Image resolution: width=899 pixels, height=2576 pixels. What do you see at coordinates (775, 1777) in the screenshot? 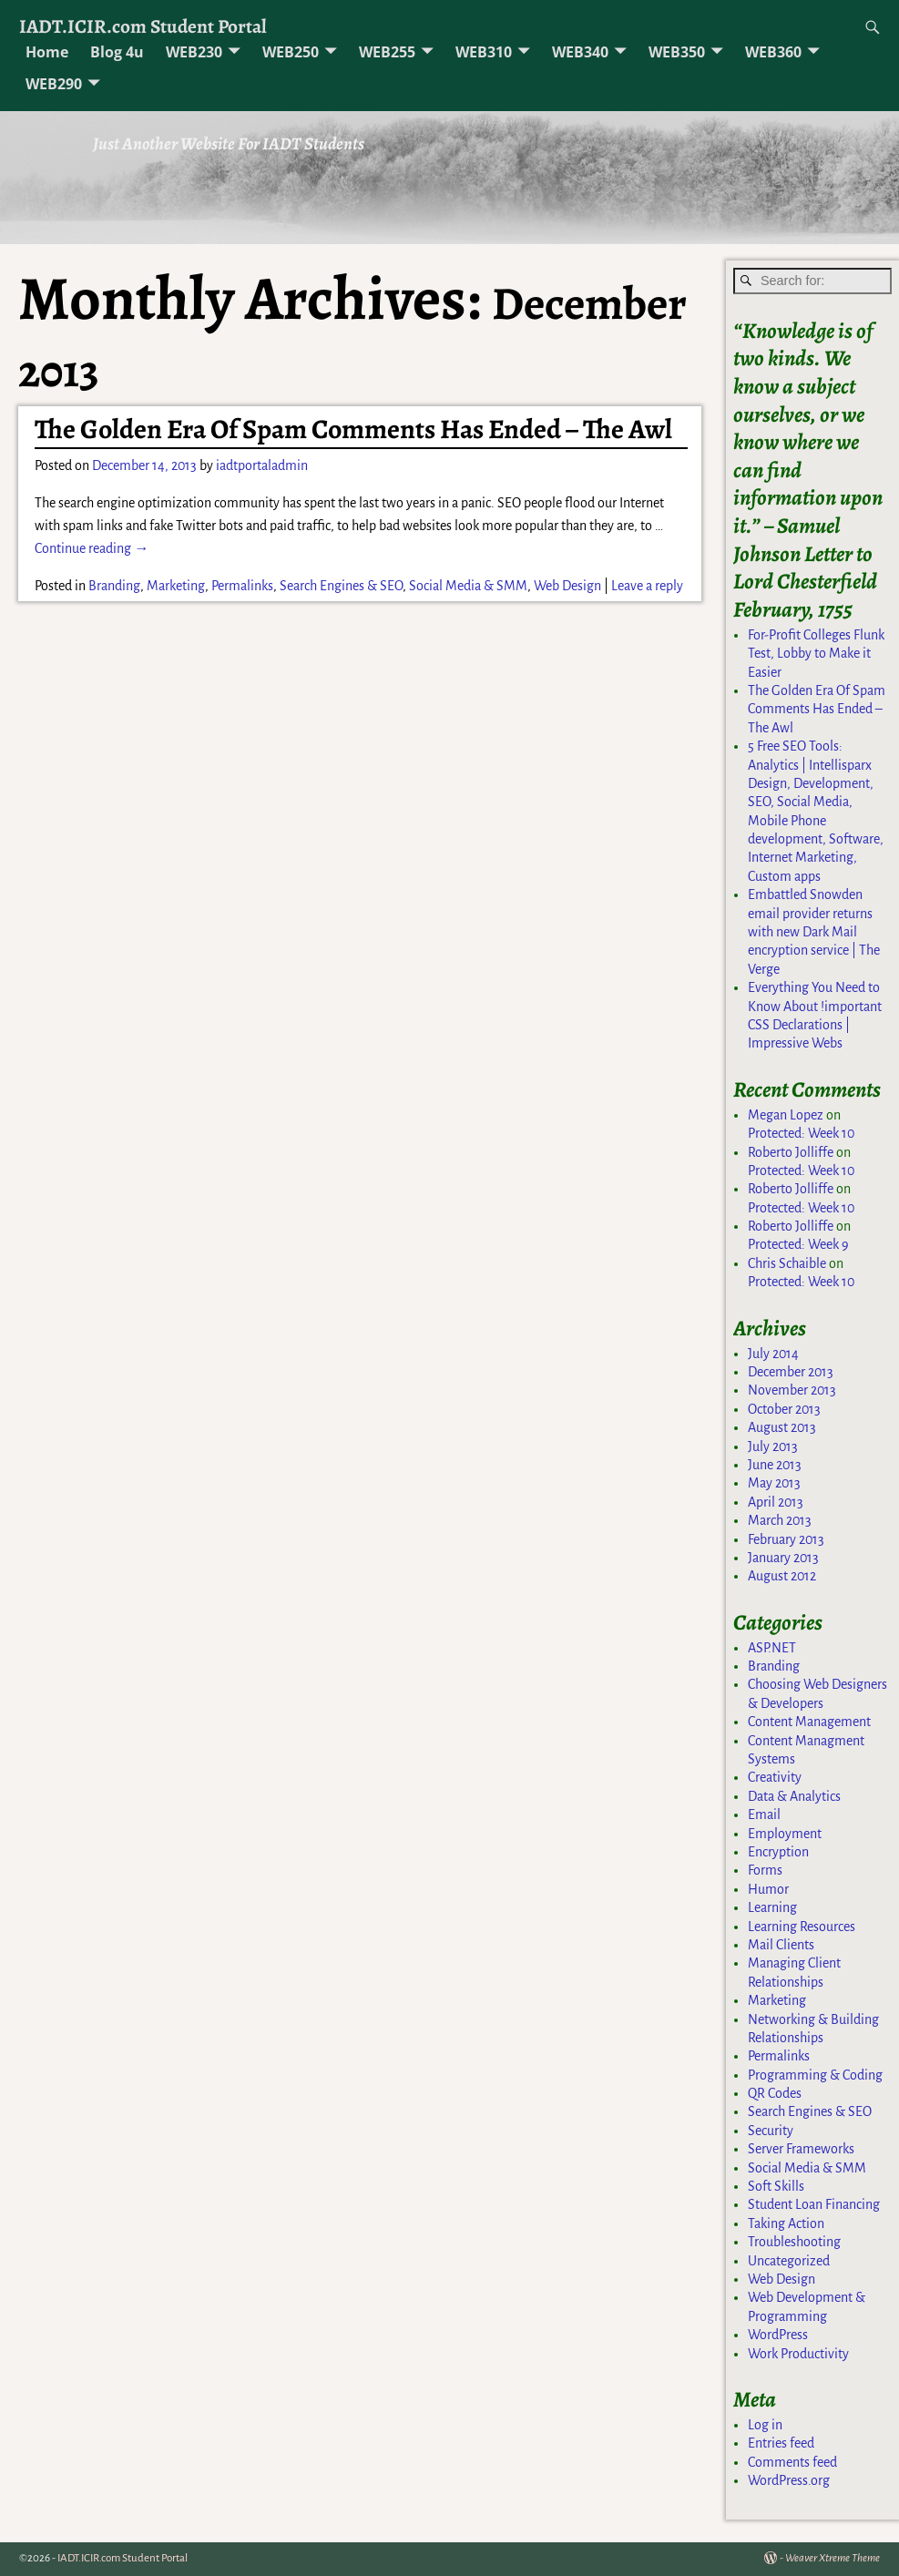
I see `Creativity` at bounding box center [775, 1777].